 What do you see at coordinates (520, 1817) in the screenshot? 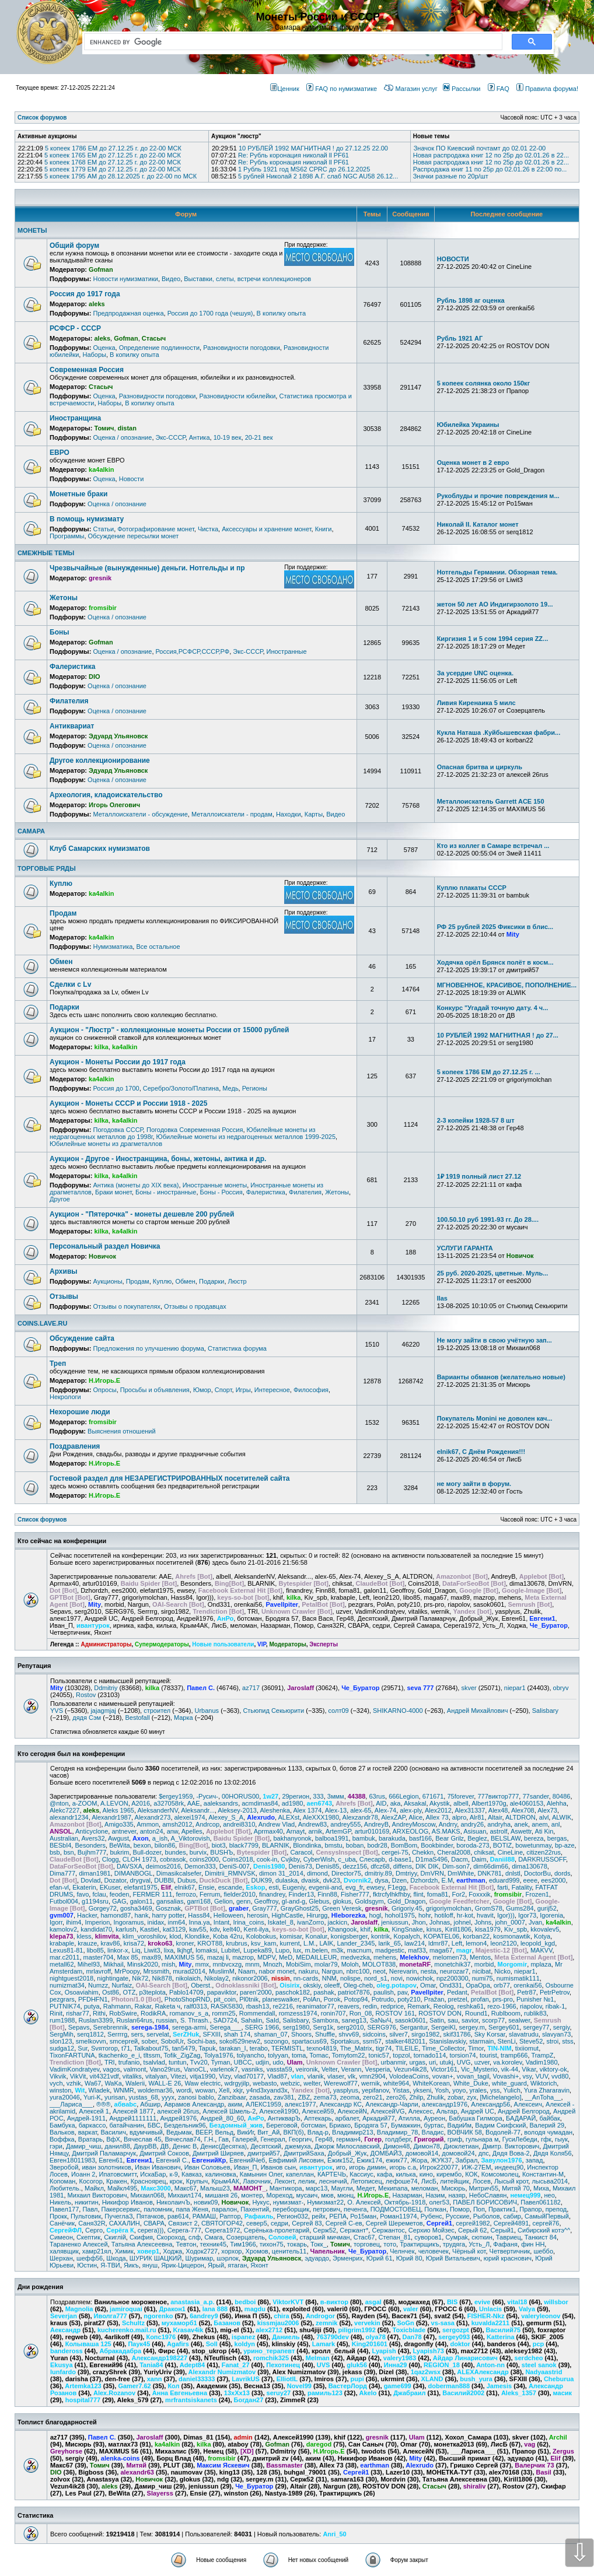
I see `ALTDRON` at bounding box center [520, 1817].